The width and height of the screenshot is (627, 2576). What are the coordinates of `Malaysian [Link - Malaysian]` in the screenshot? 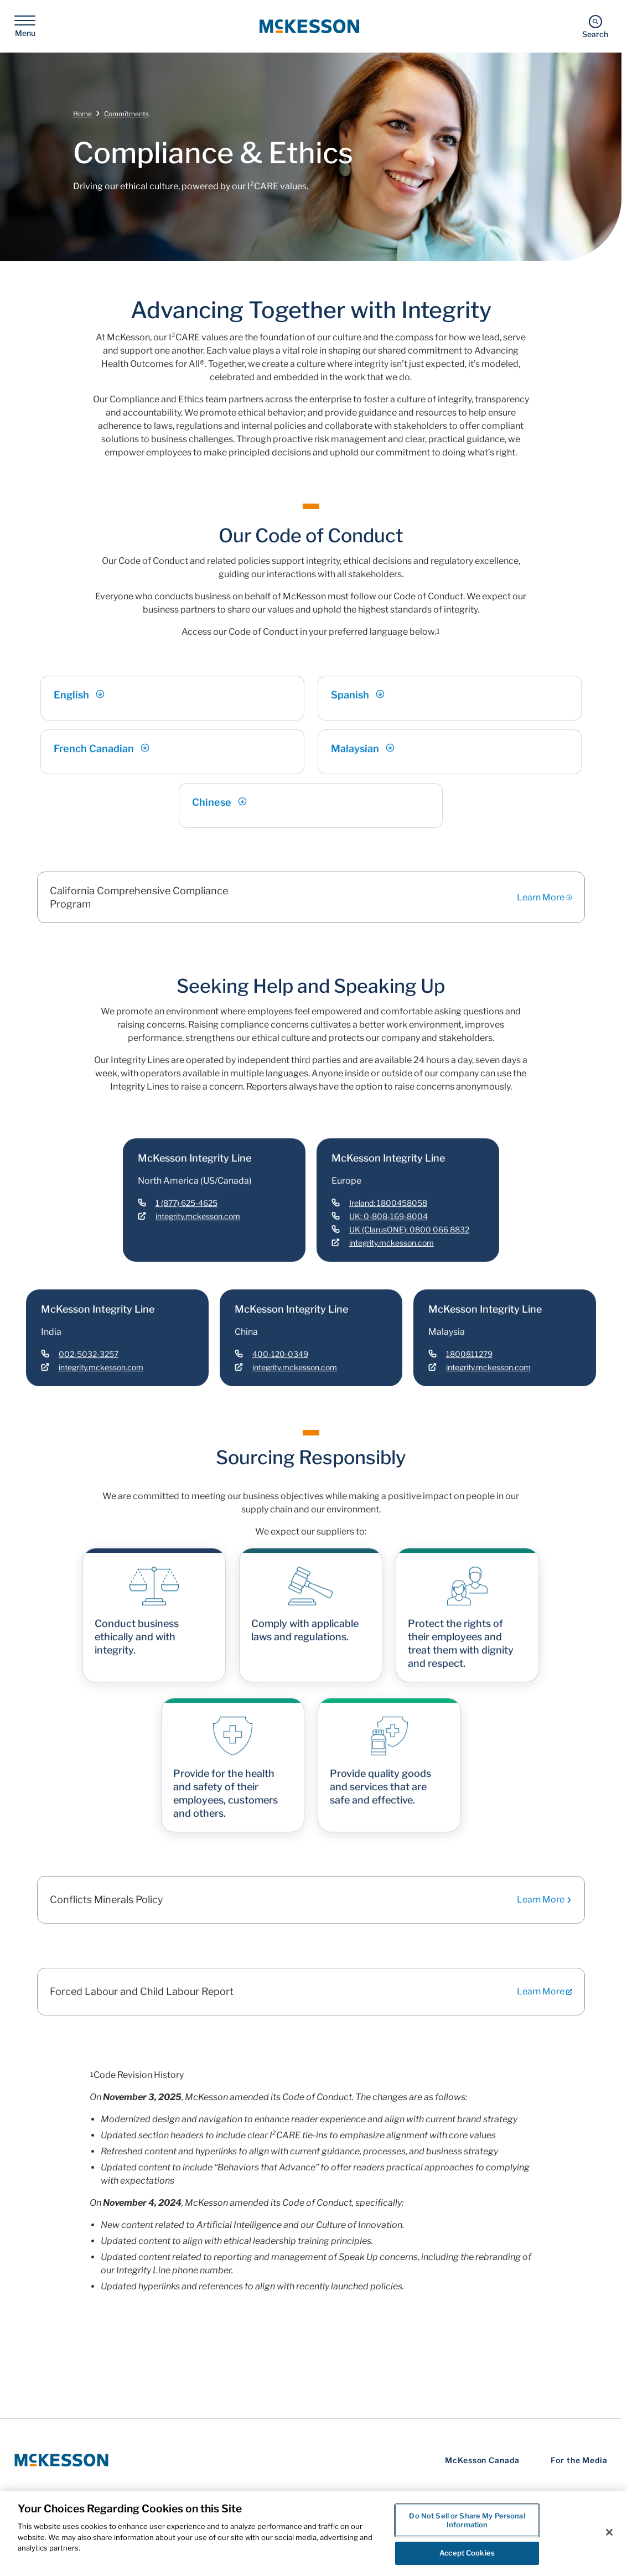 It's located at (363, 760).